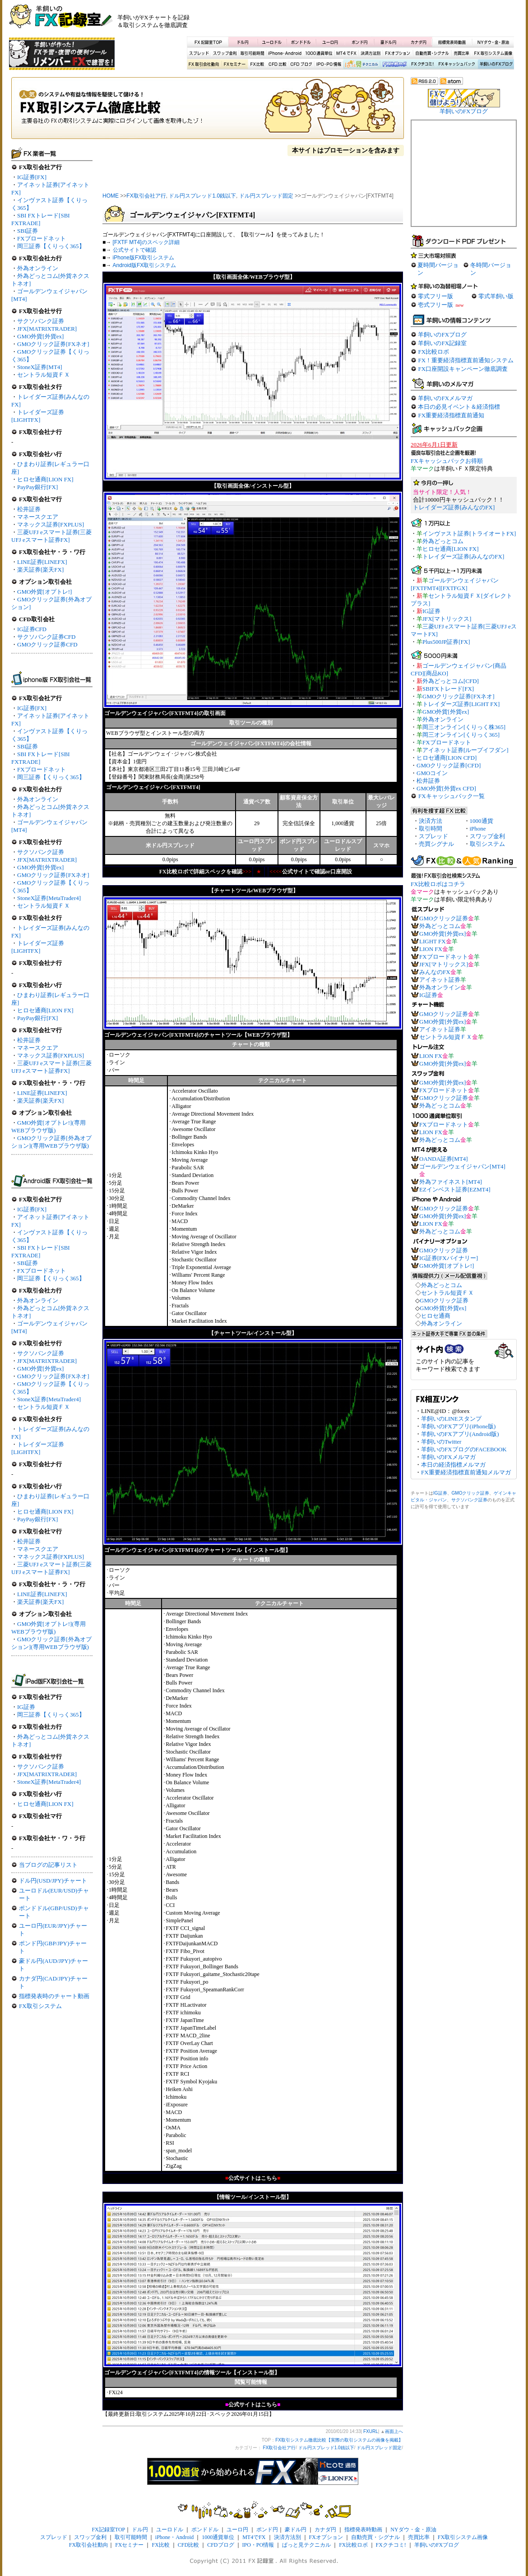 The width and height of the screenshot is (528, 2576). Describe the element at coordinates (493, 53) in the screenshot. I see `FX取引システム画像` at that location.